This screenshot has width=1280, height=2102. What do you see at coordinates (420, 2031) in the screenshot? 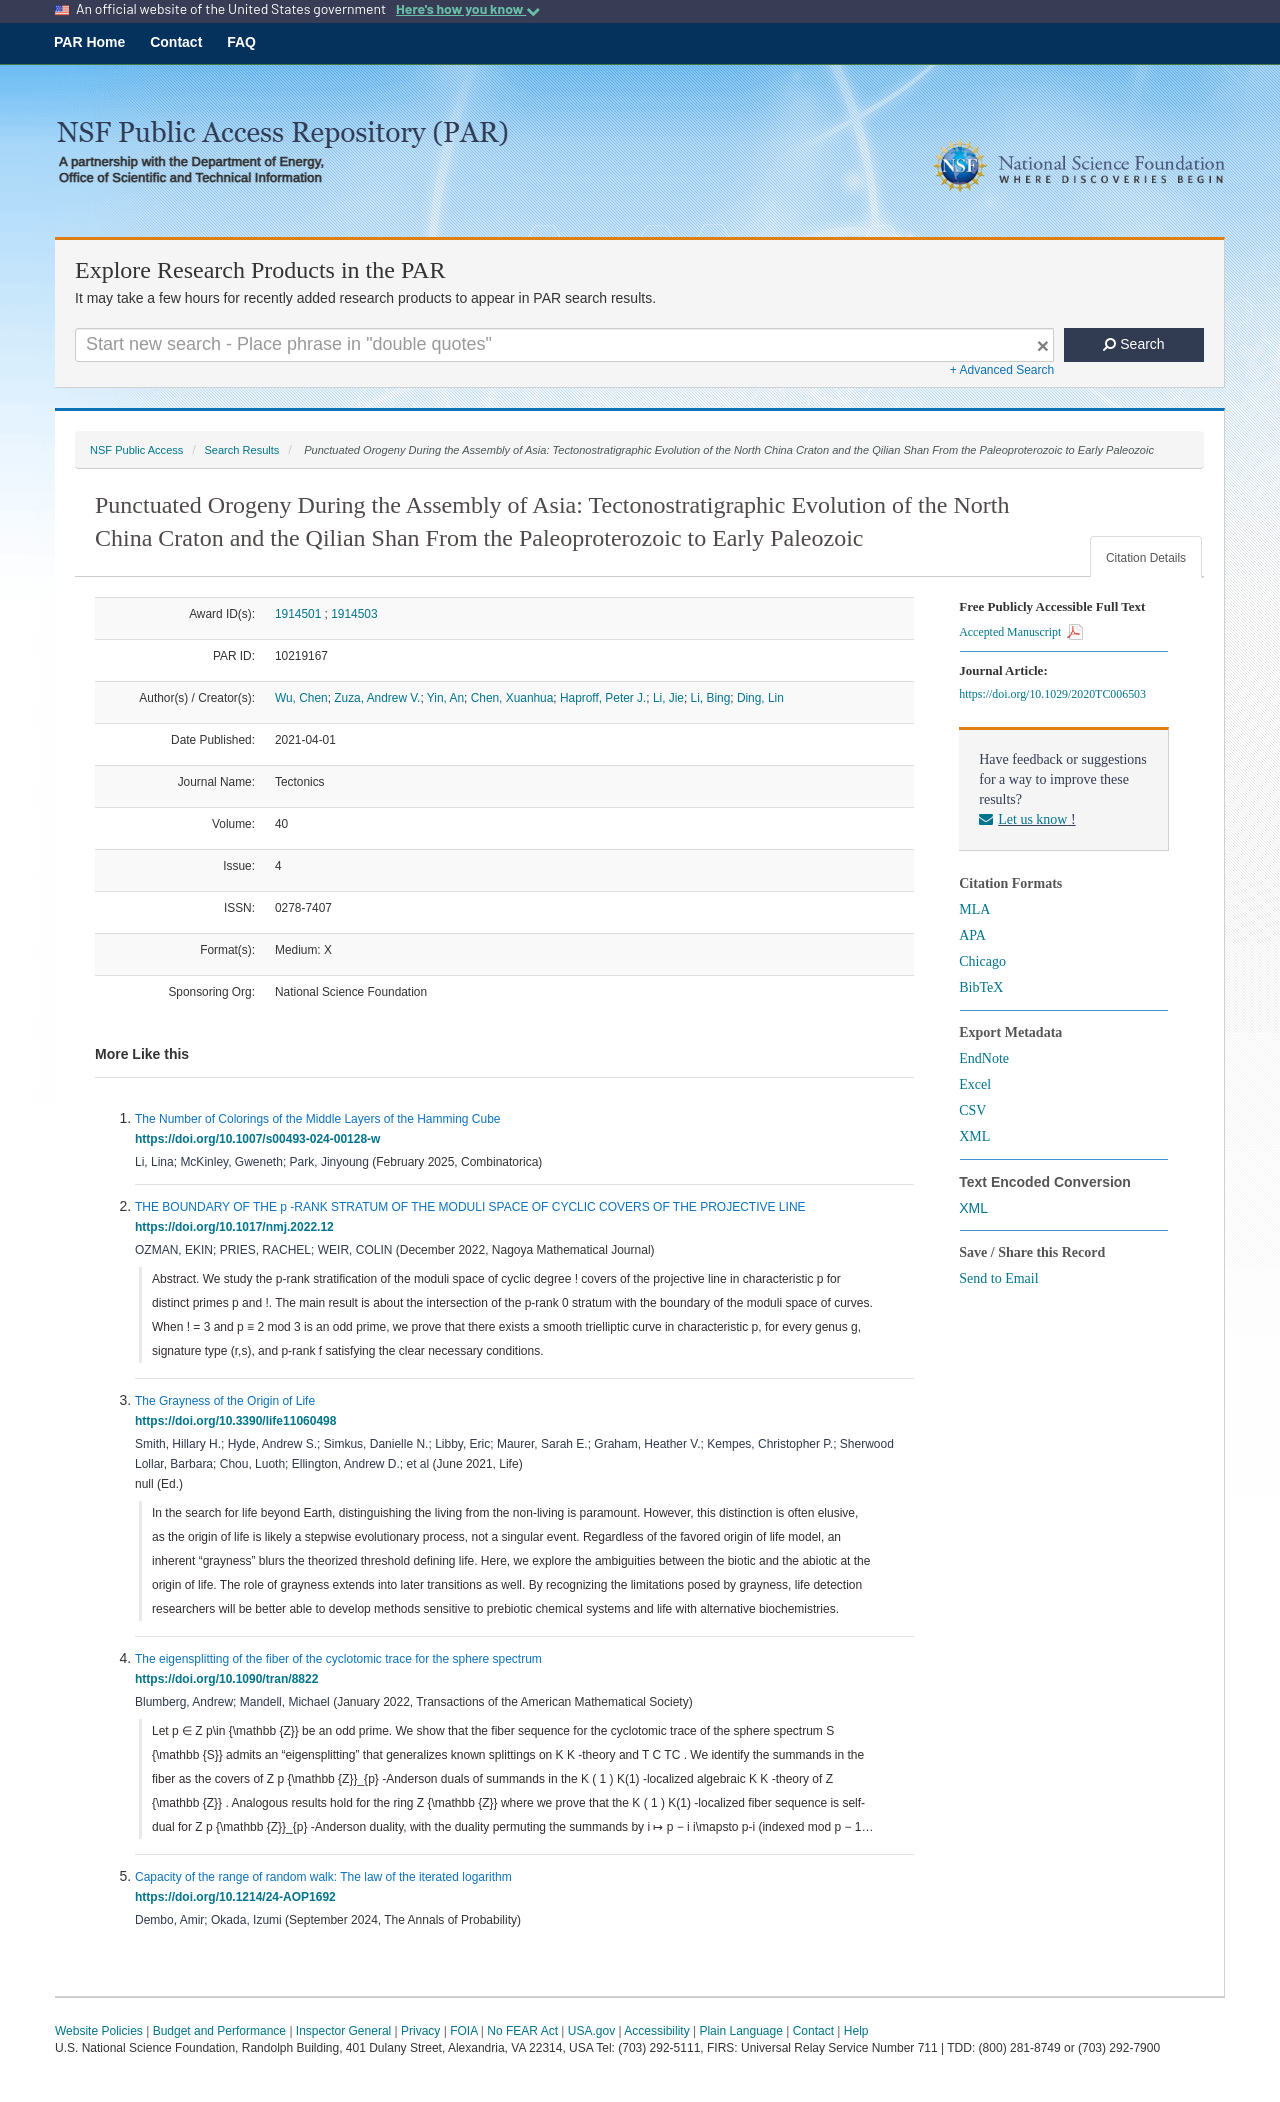
I see `Privacy` at bounding box center [420, 2031].